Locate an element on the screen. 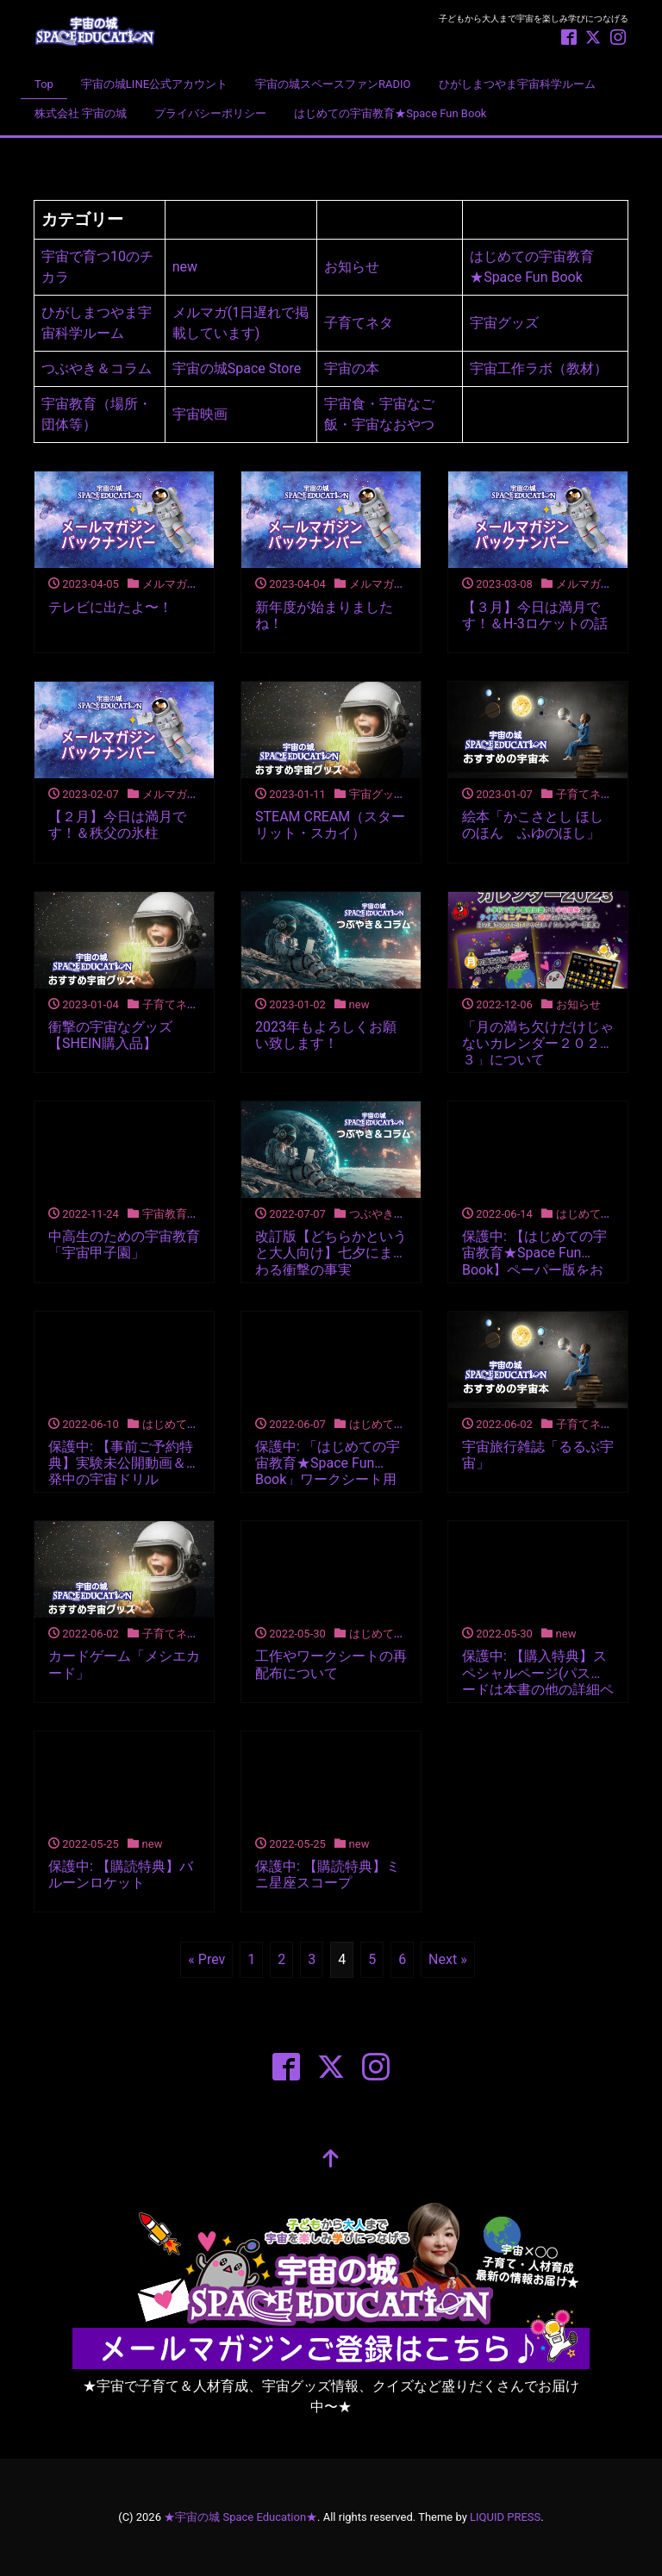 The height and width of the screenshot is (2576, 662). Next » is located at coordinates (447, 1959).